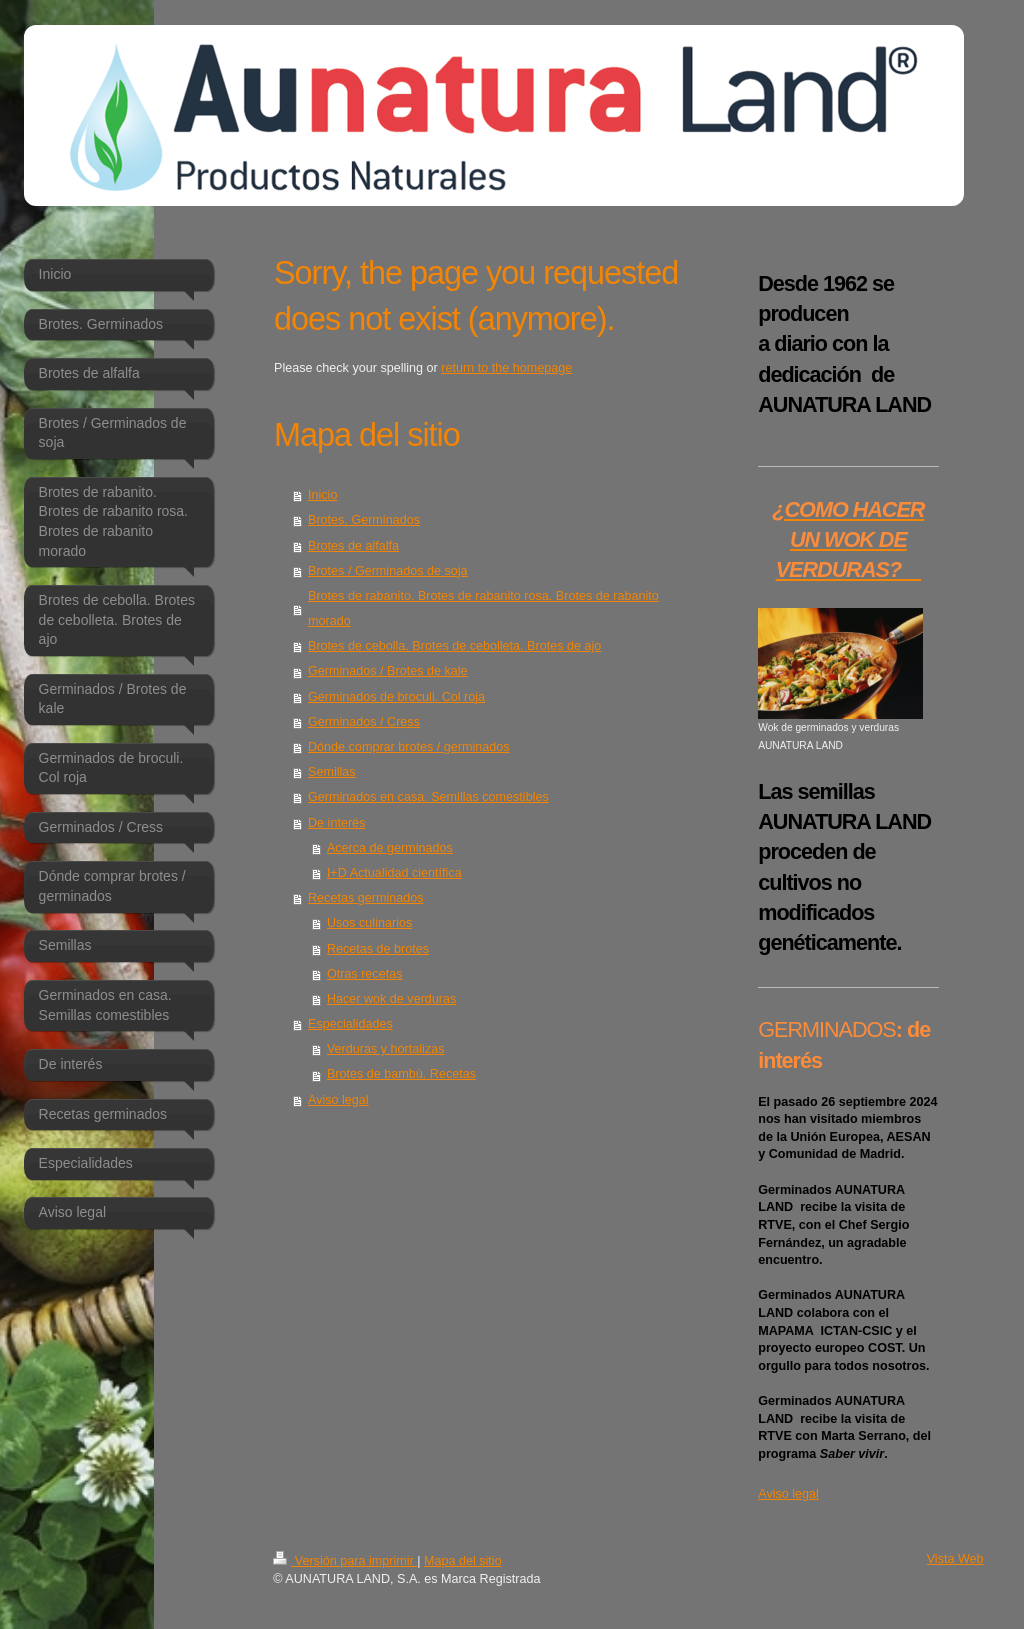 The width and height of the screenshot is (1024, 1629). What do you see at coordinates (338, 1100) in the screenshot?
I see `Aviso legal` at bounding box center [338, 1100].